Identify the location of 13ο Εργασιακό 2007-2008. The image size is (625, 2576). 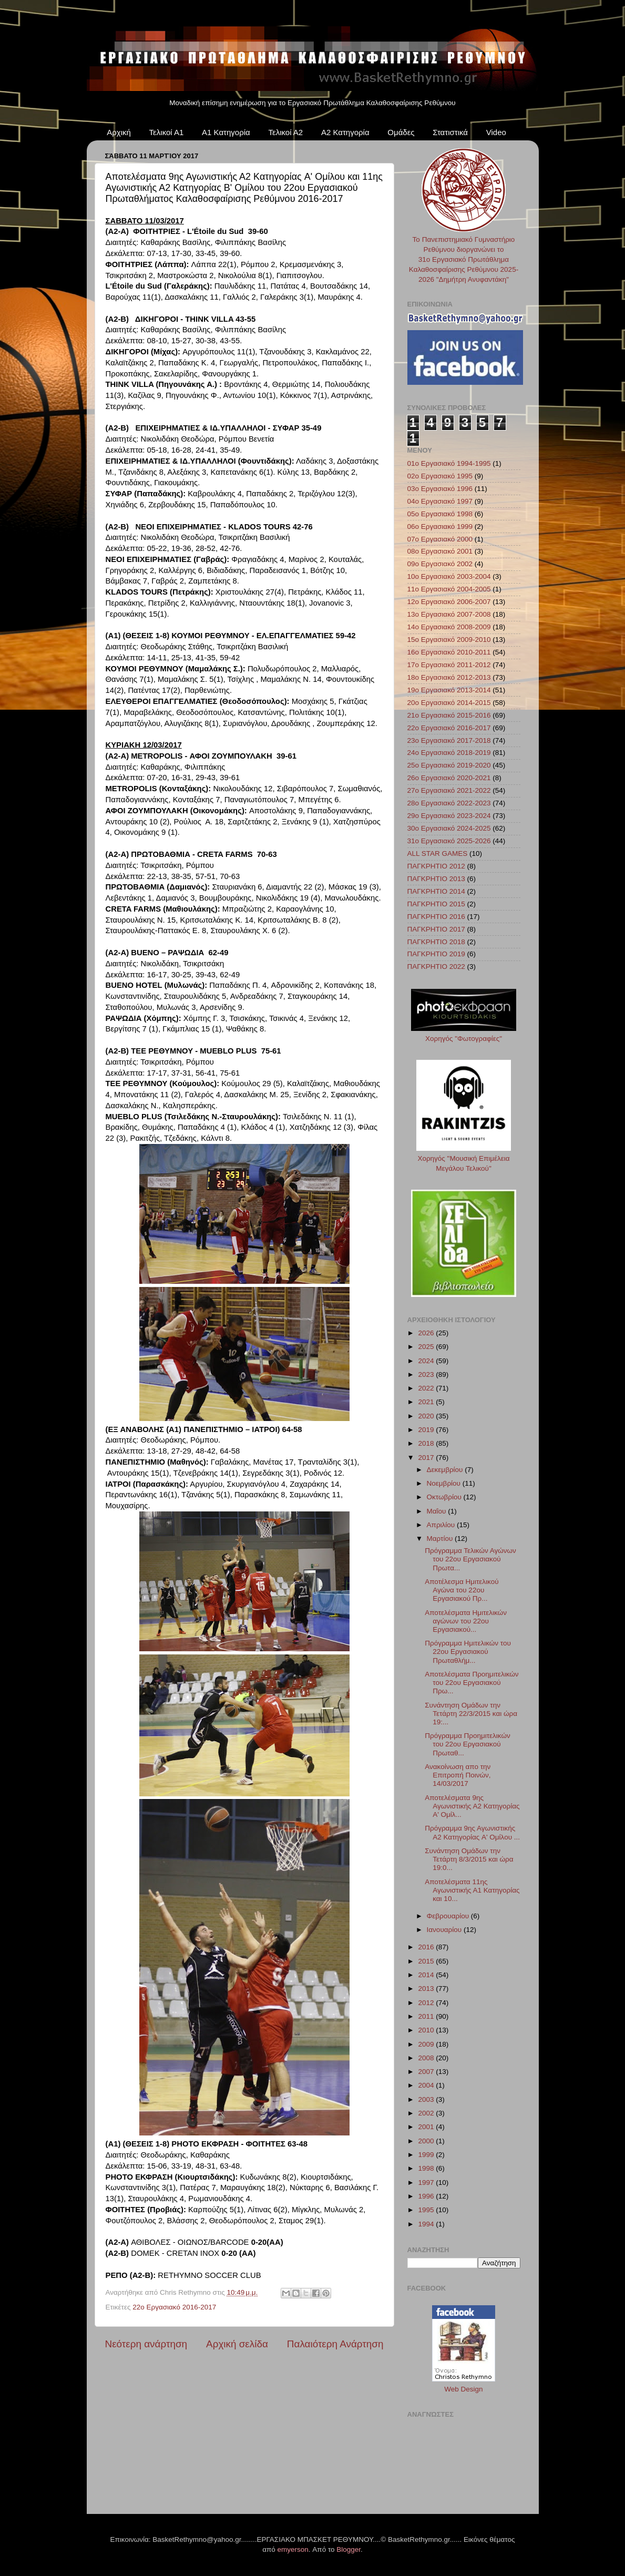
(449, 614).